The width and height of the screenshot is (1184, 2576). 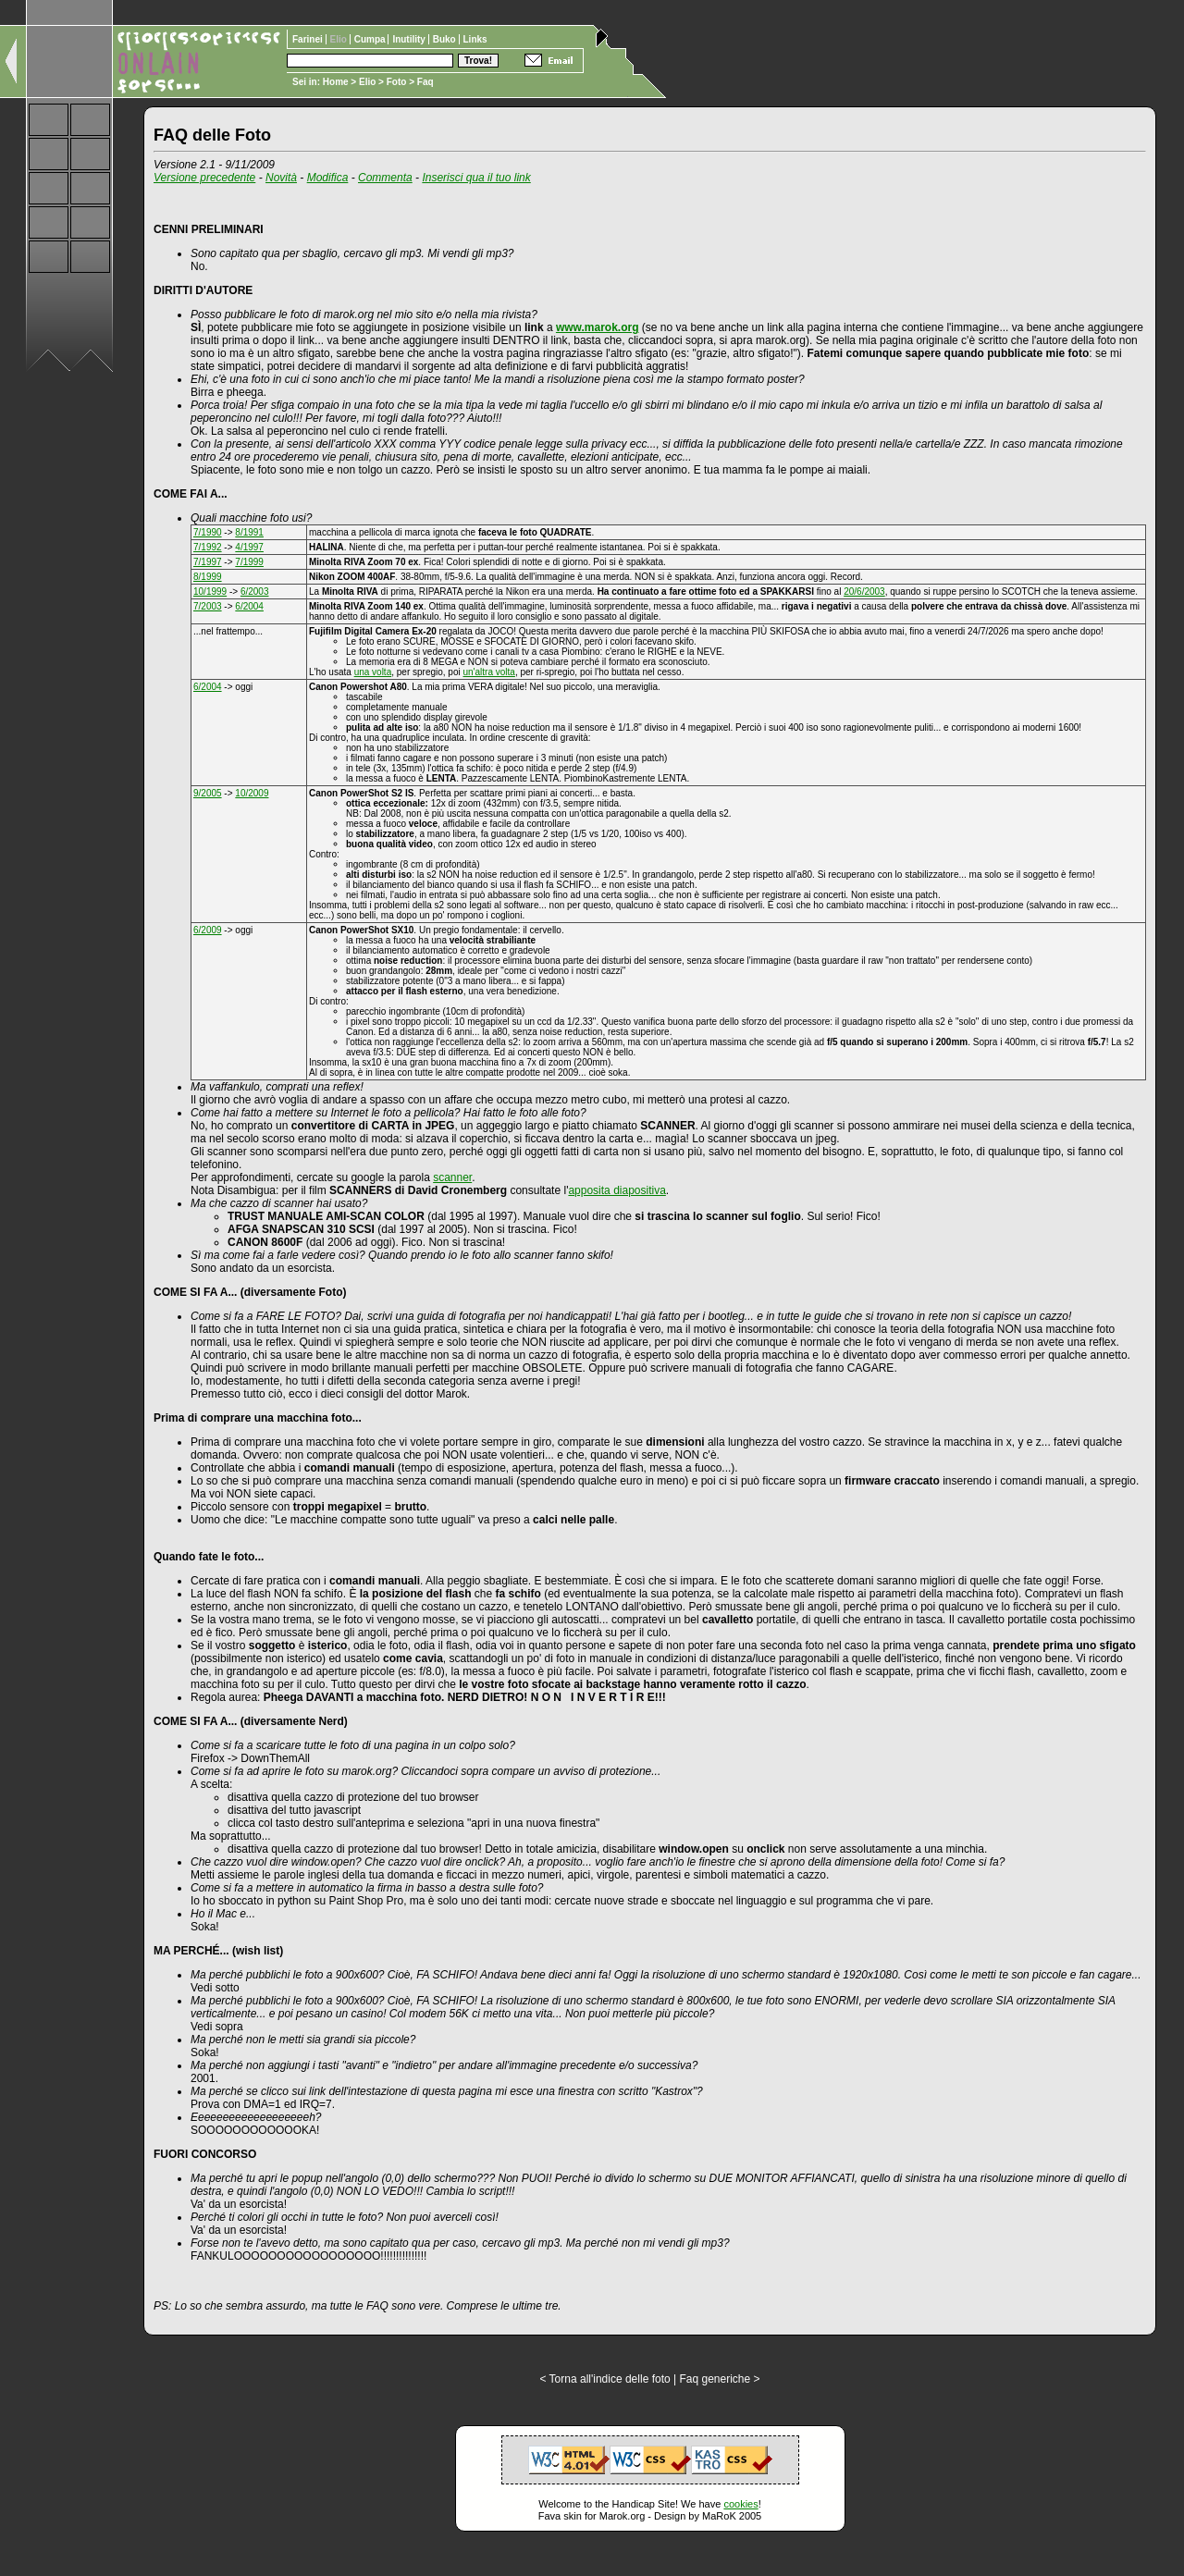 What do you see at coordinates (385, 177) in the screenshot?
I see `Commenta` at bounding box center [385, 177].